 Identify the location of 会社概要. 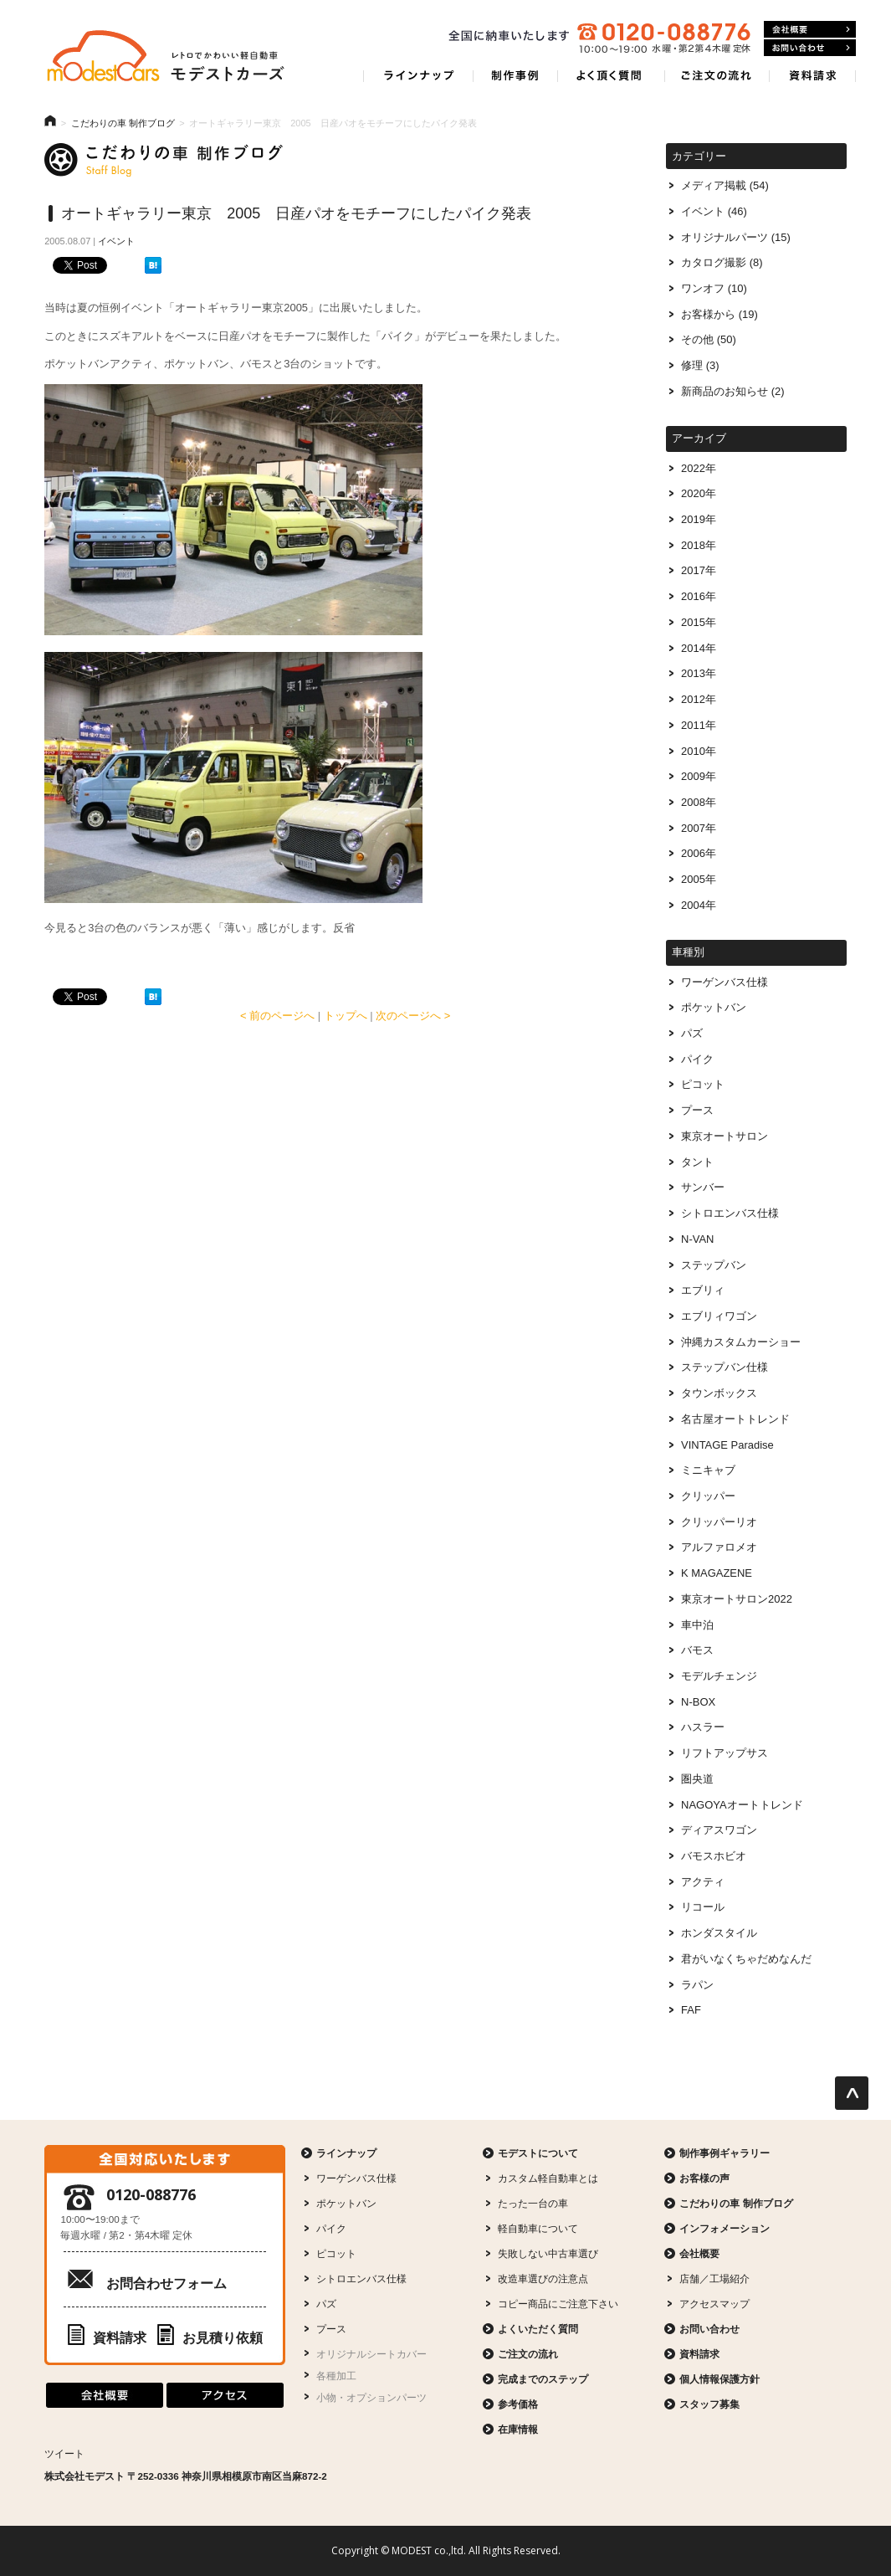
(699, 2253).